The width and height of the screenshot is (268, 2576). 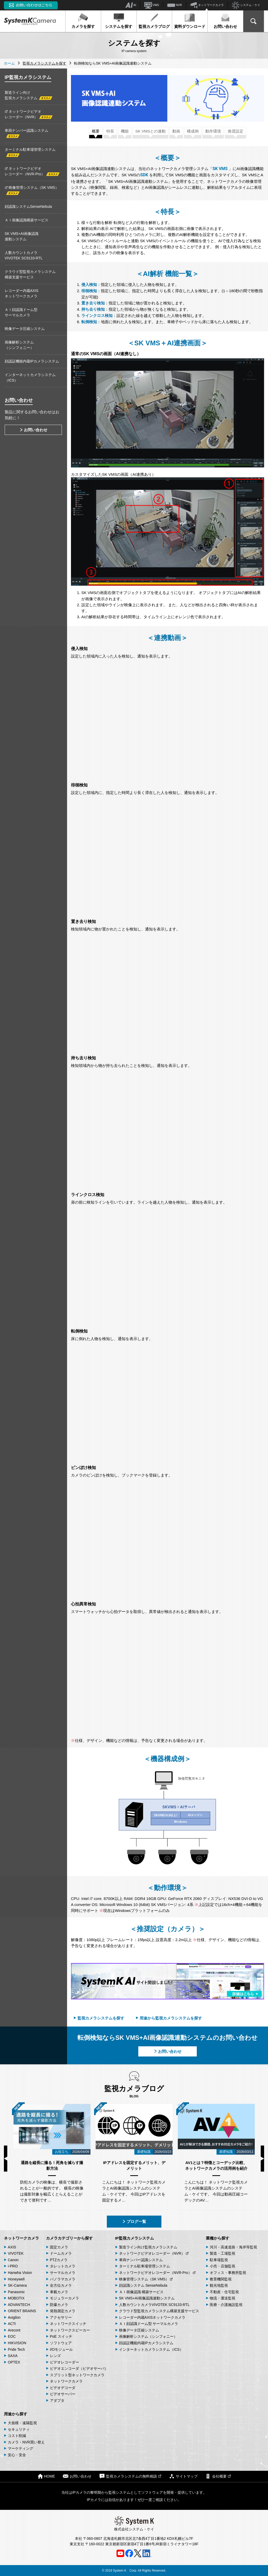 What do you see at coordinates (17, 2455) in the screenshot?
I see `安心・安全` at bounding box center [17, 2455].